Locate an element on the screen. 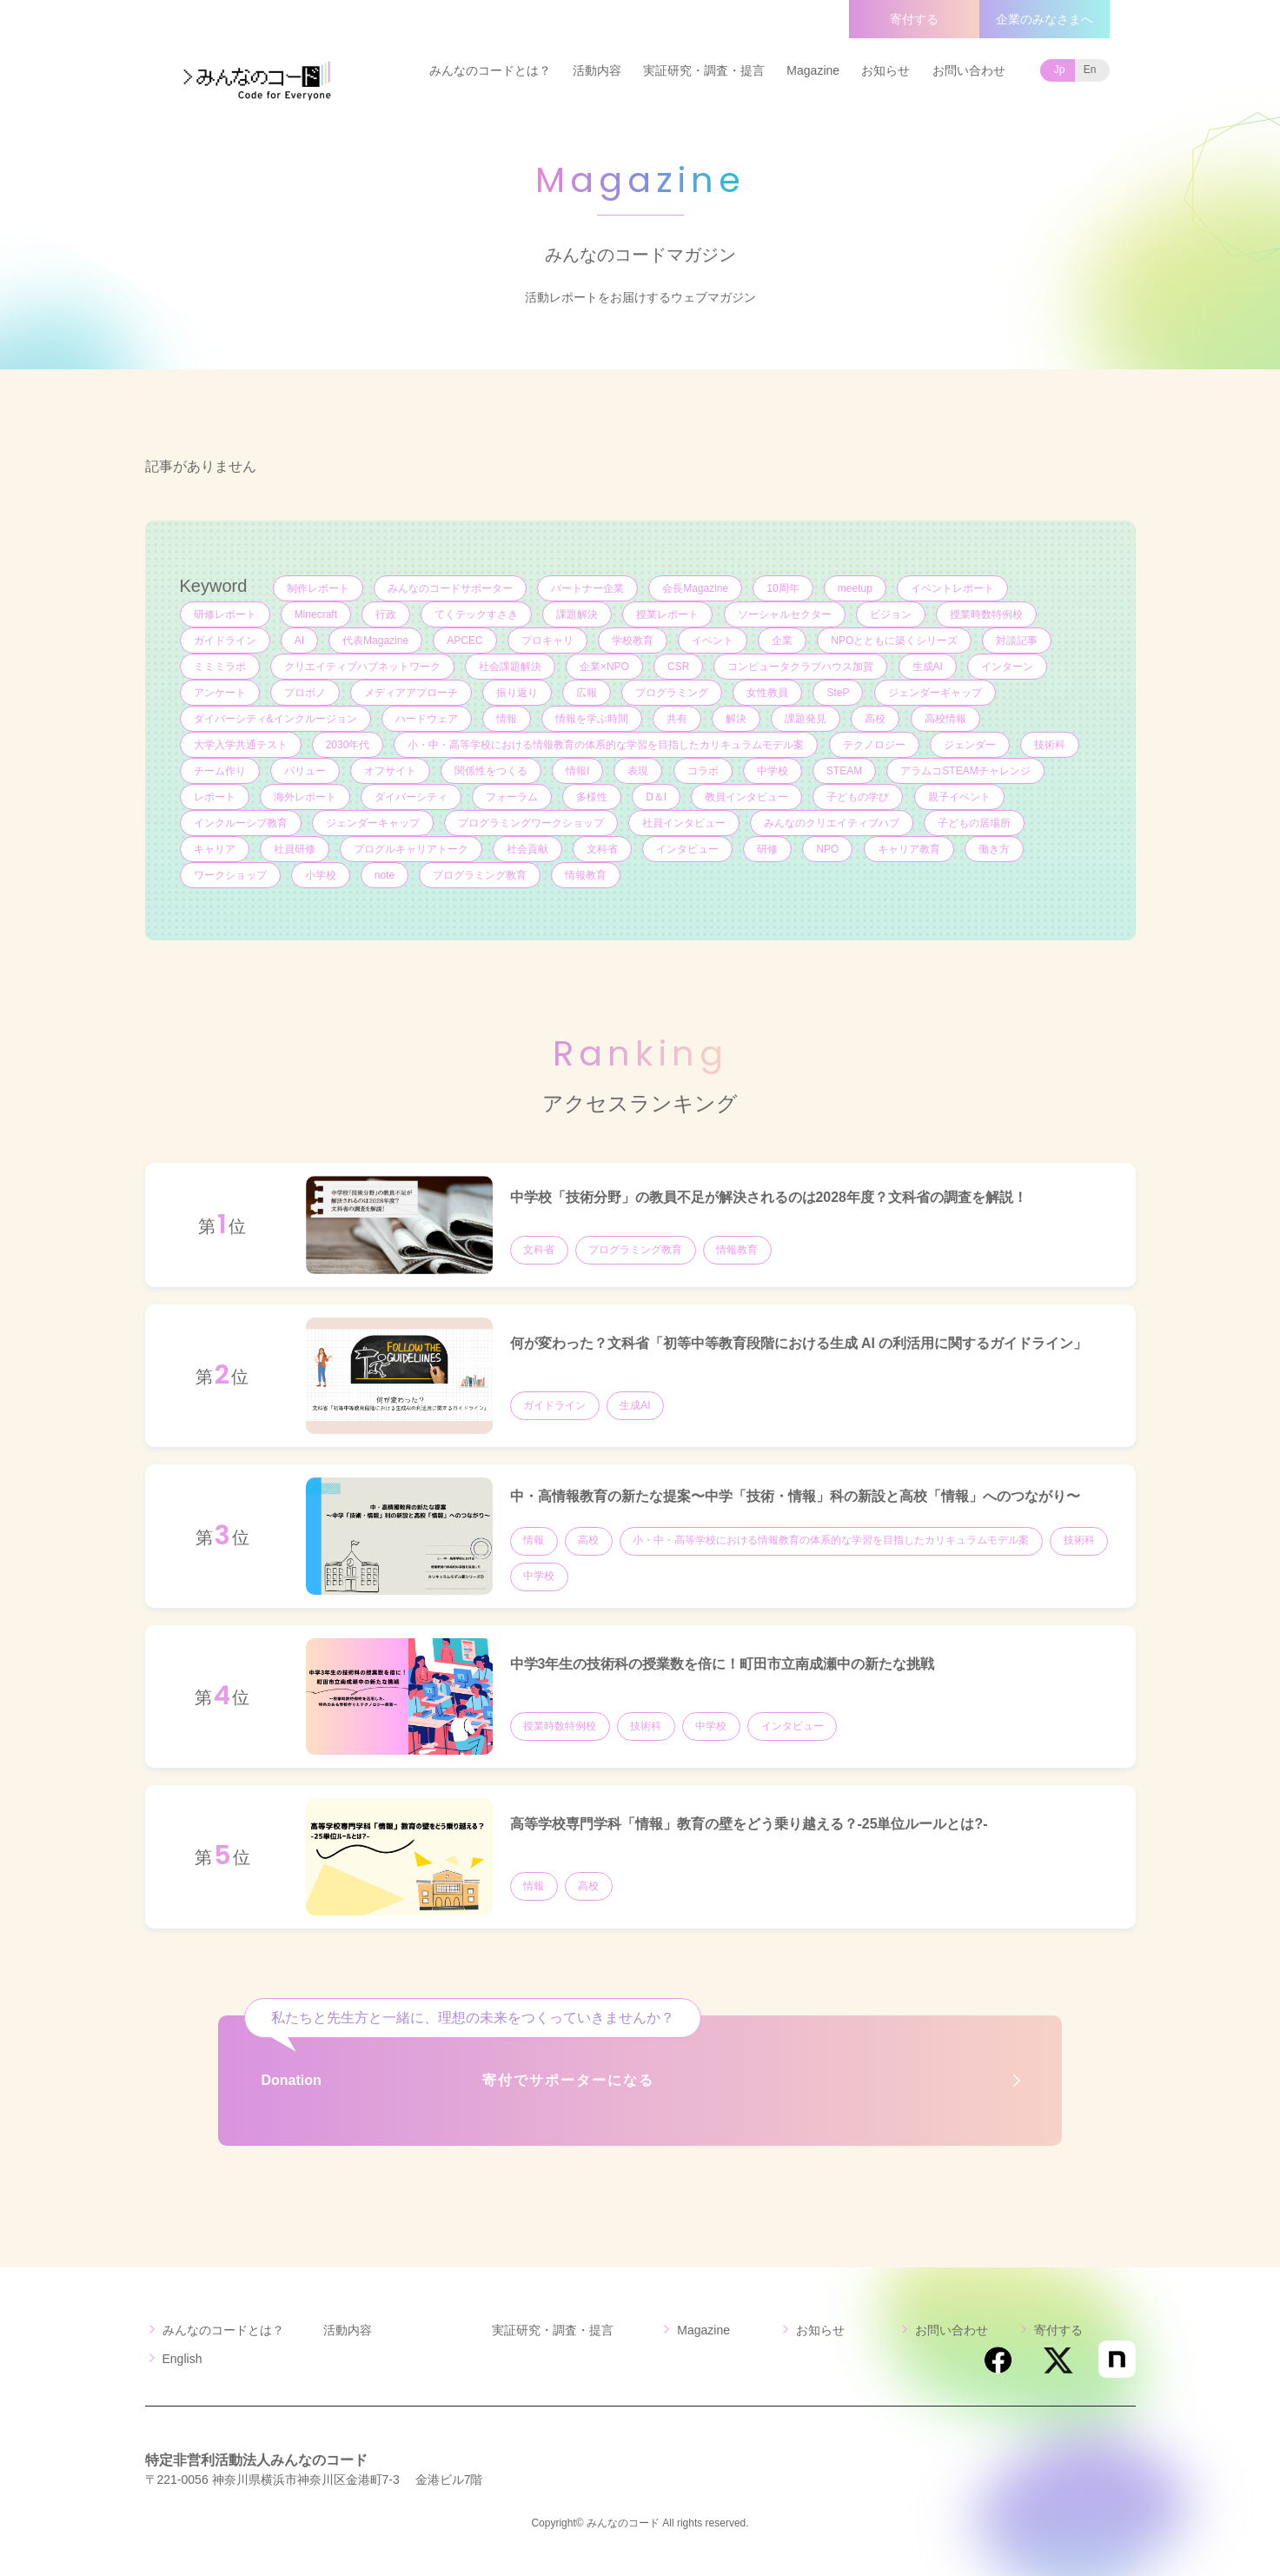 The height and width of the screenshot is (2576, 1280). 教員インタビュー is located at coordinates (748, 797).